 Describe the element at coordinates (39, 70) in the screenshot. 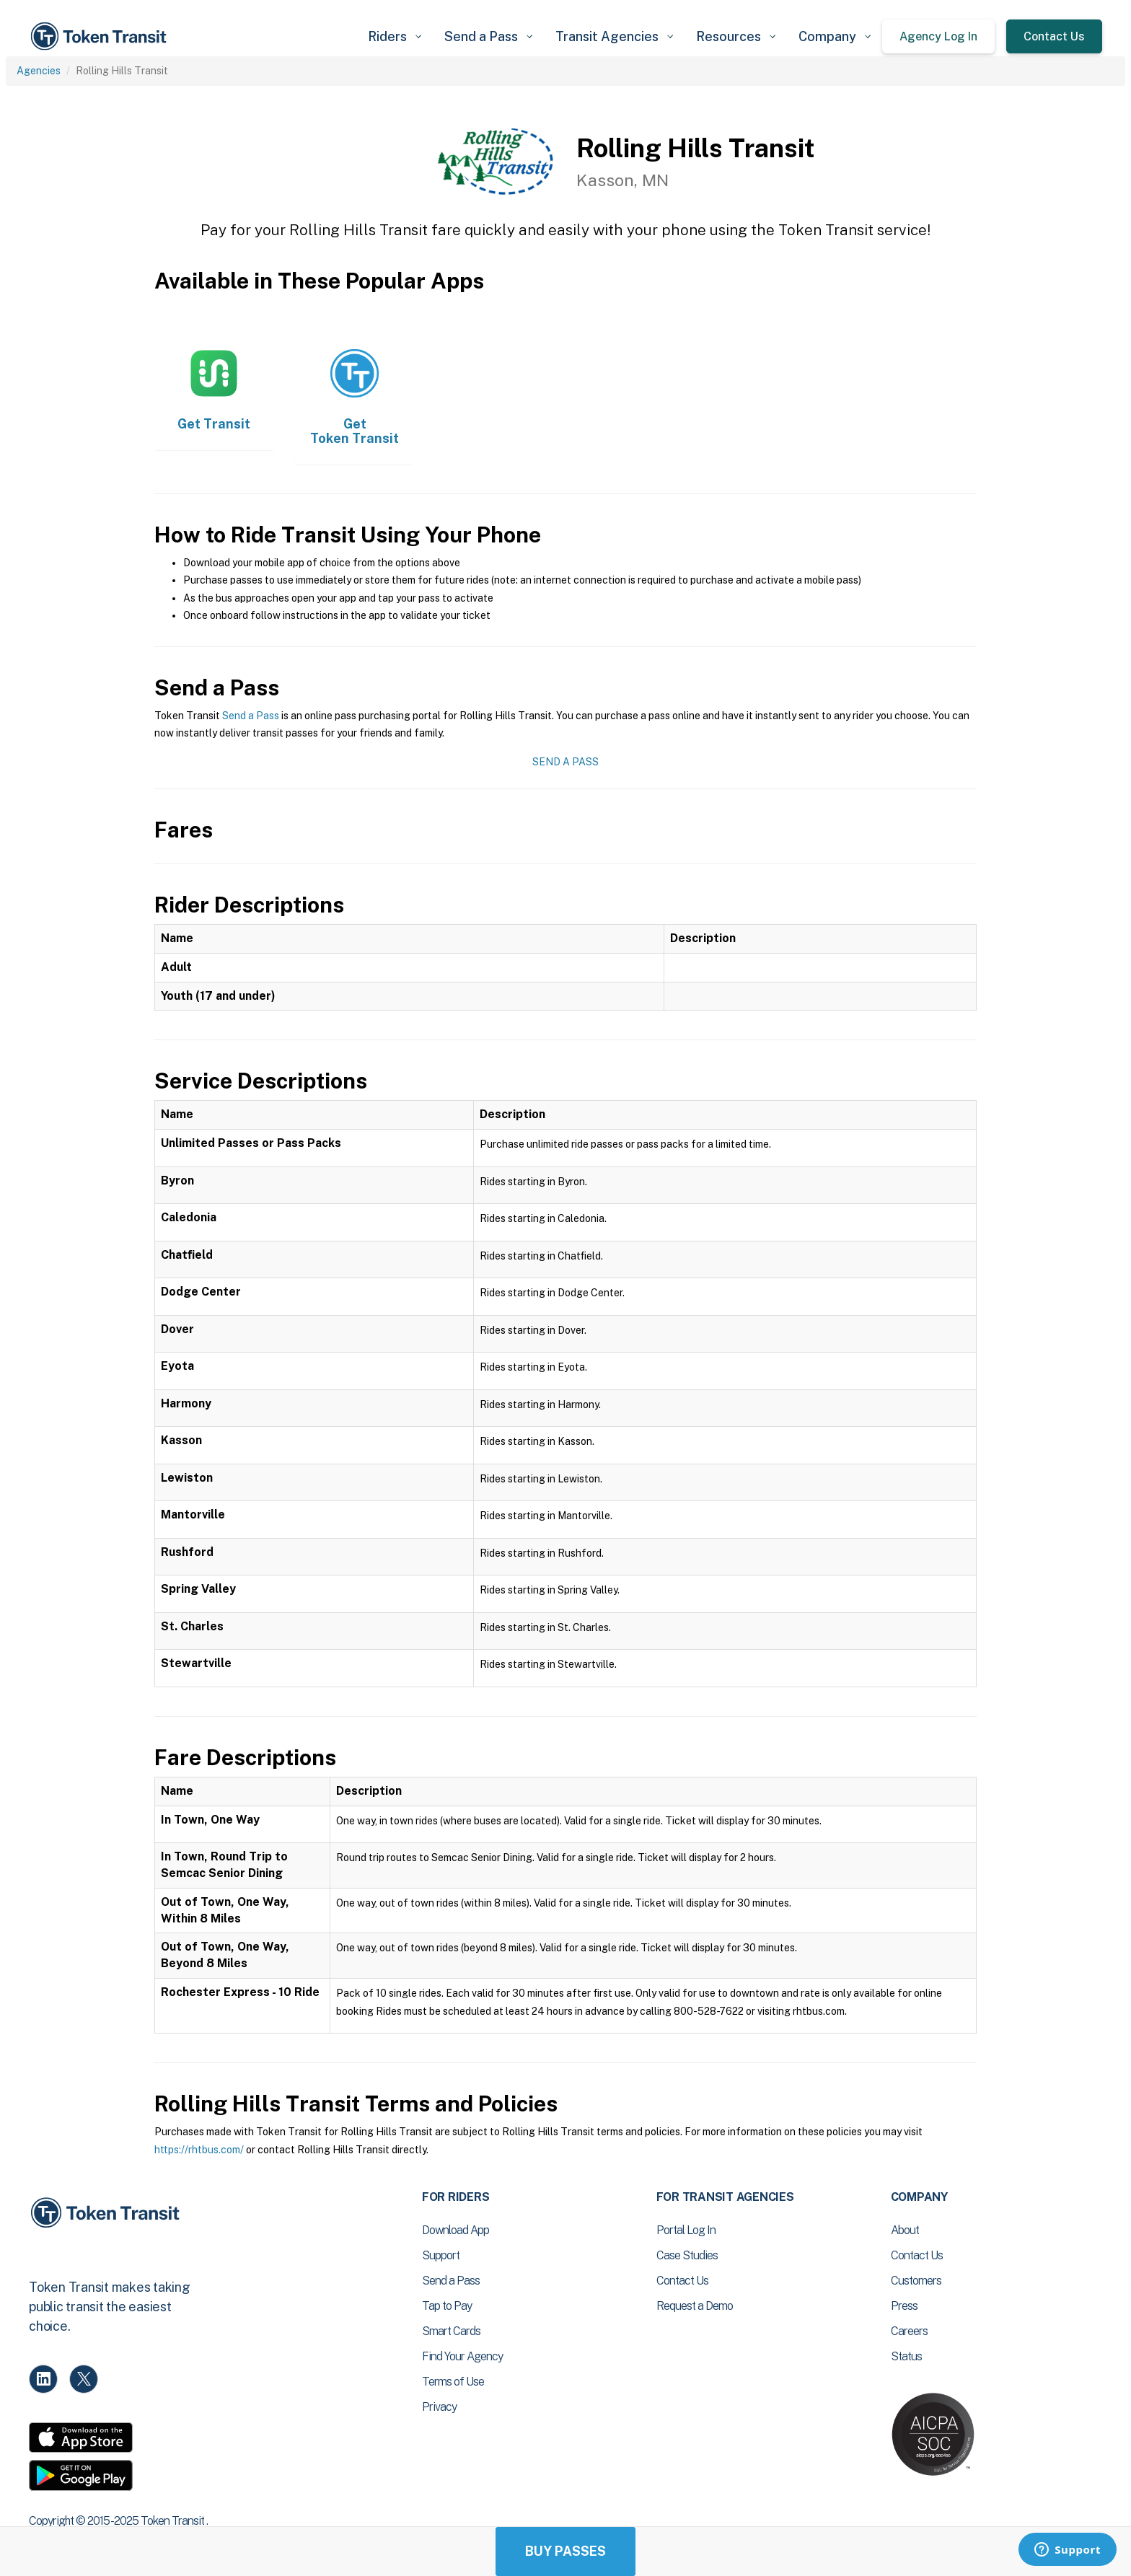

I see `Agencies` at that location.